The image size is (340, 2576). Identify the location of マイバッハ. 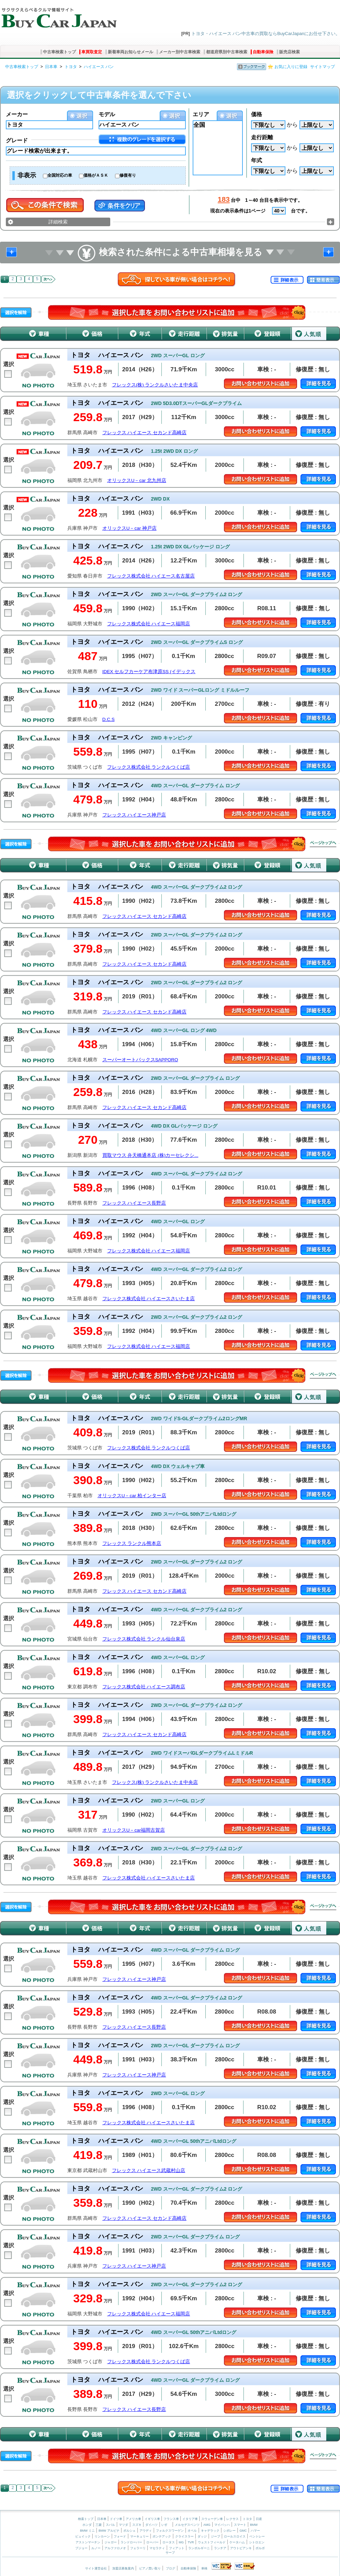
(222, 2524).